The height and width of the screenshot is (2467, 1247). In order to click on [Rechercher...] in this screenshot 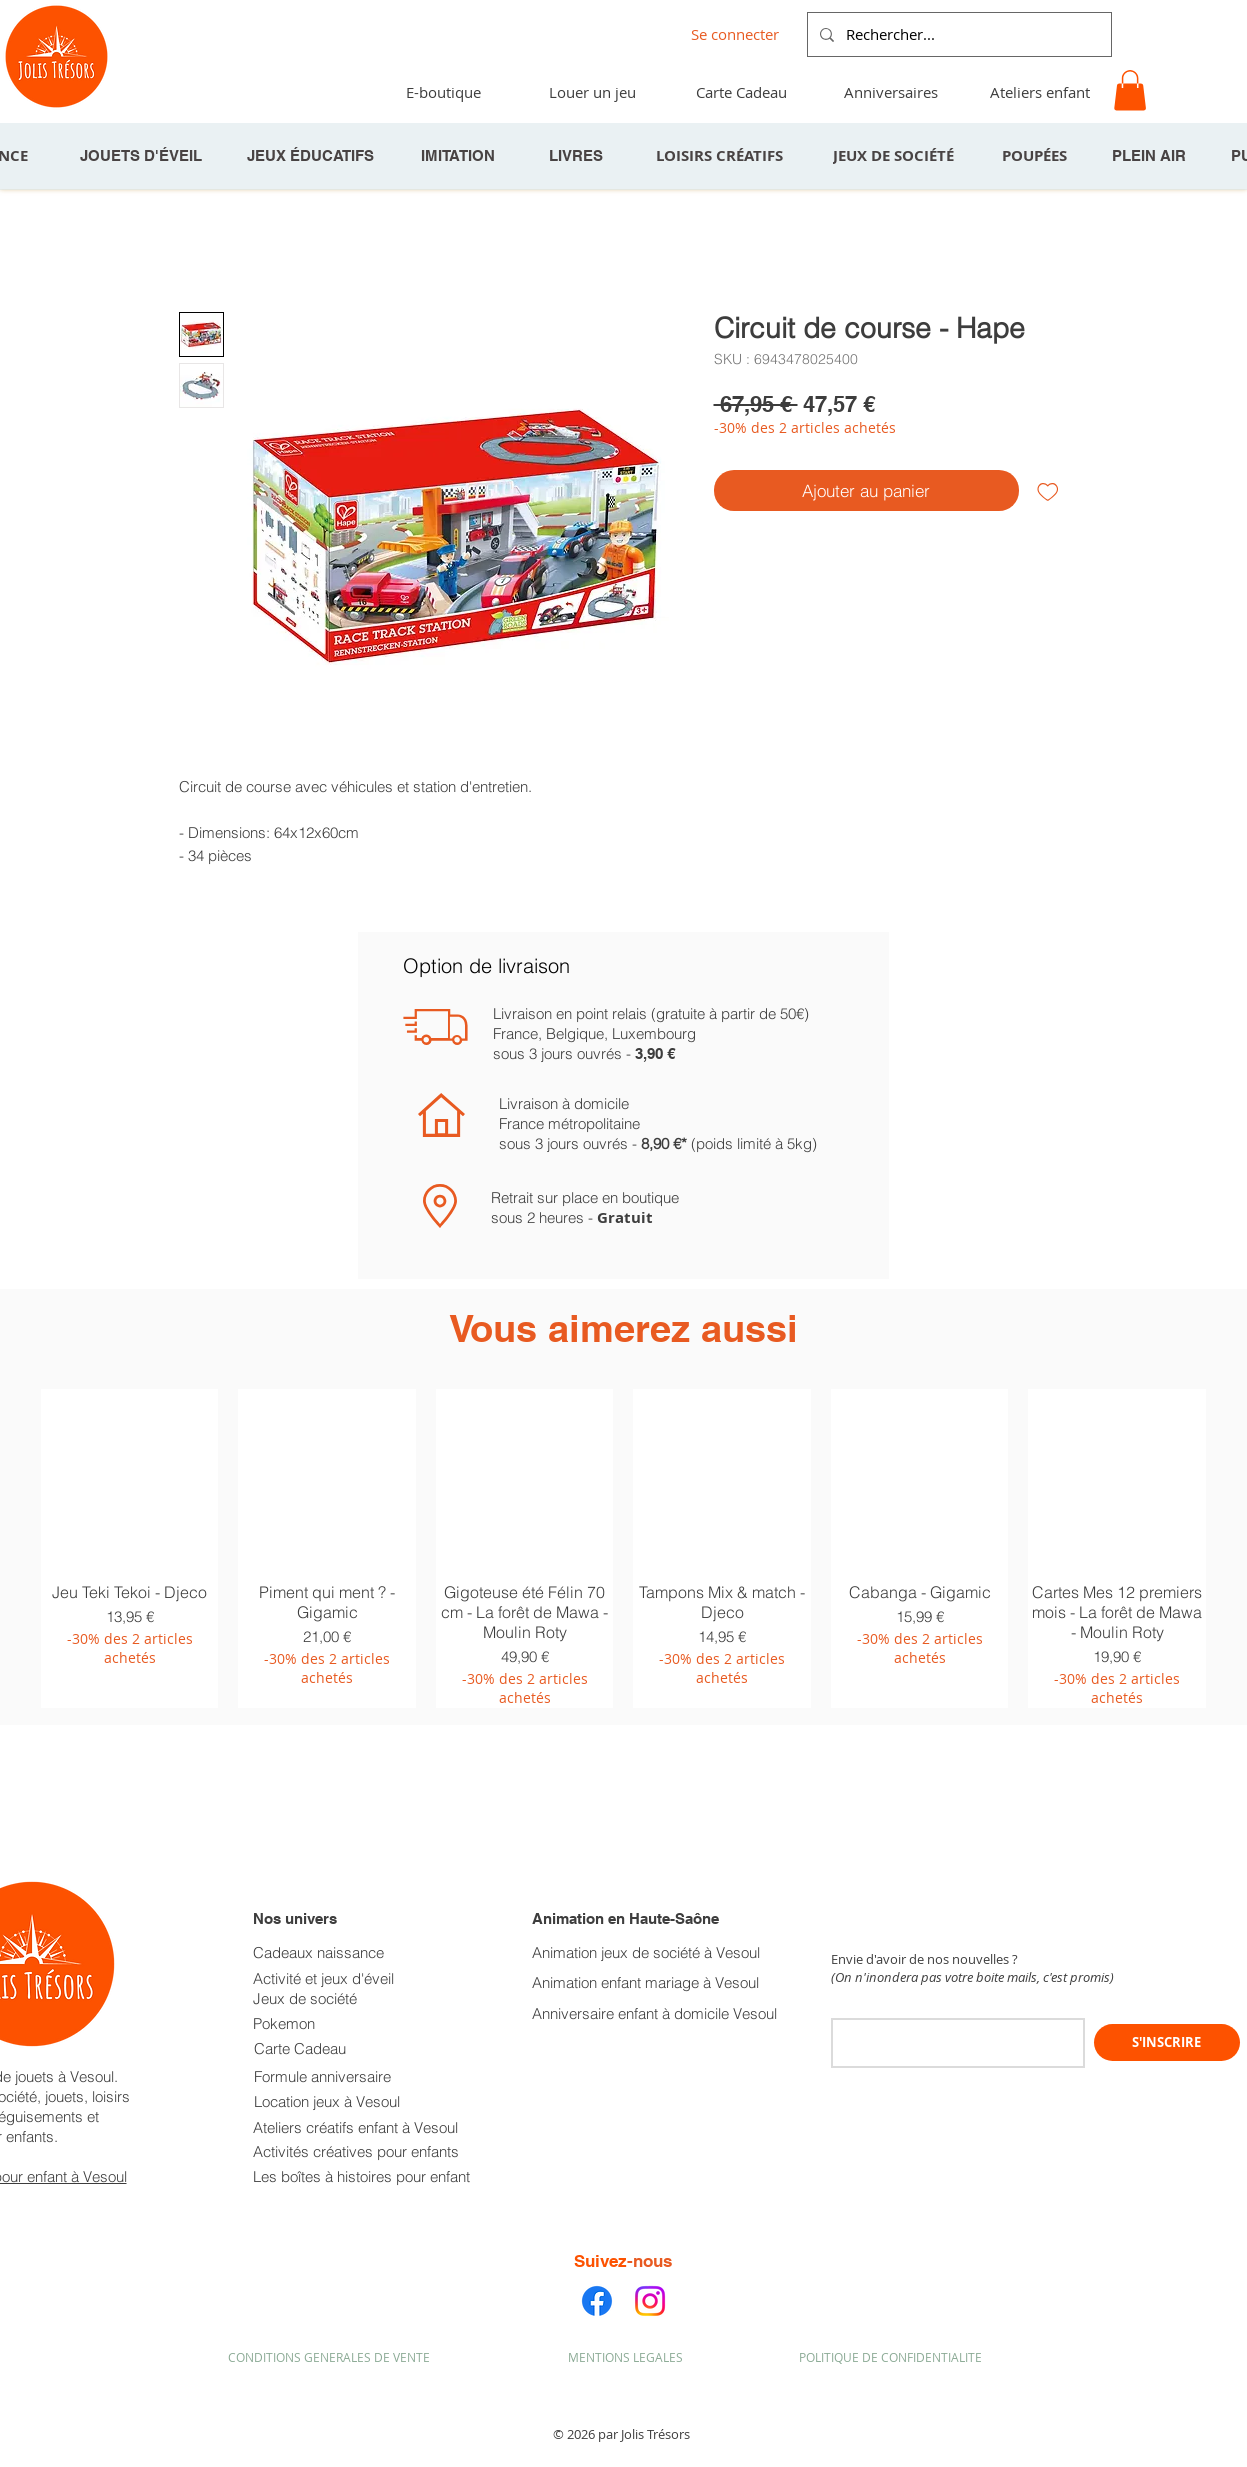, I will do `click(957, 34)`.